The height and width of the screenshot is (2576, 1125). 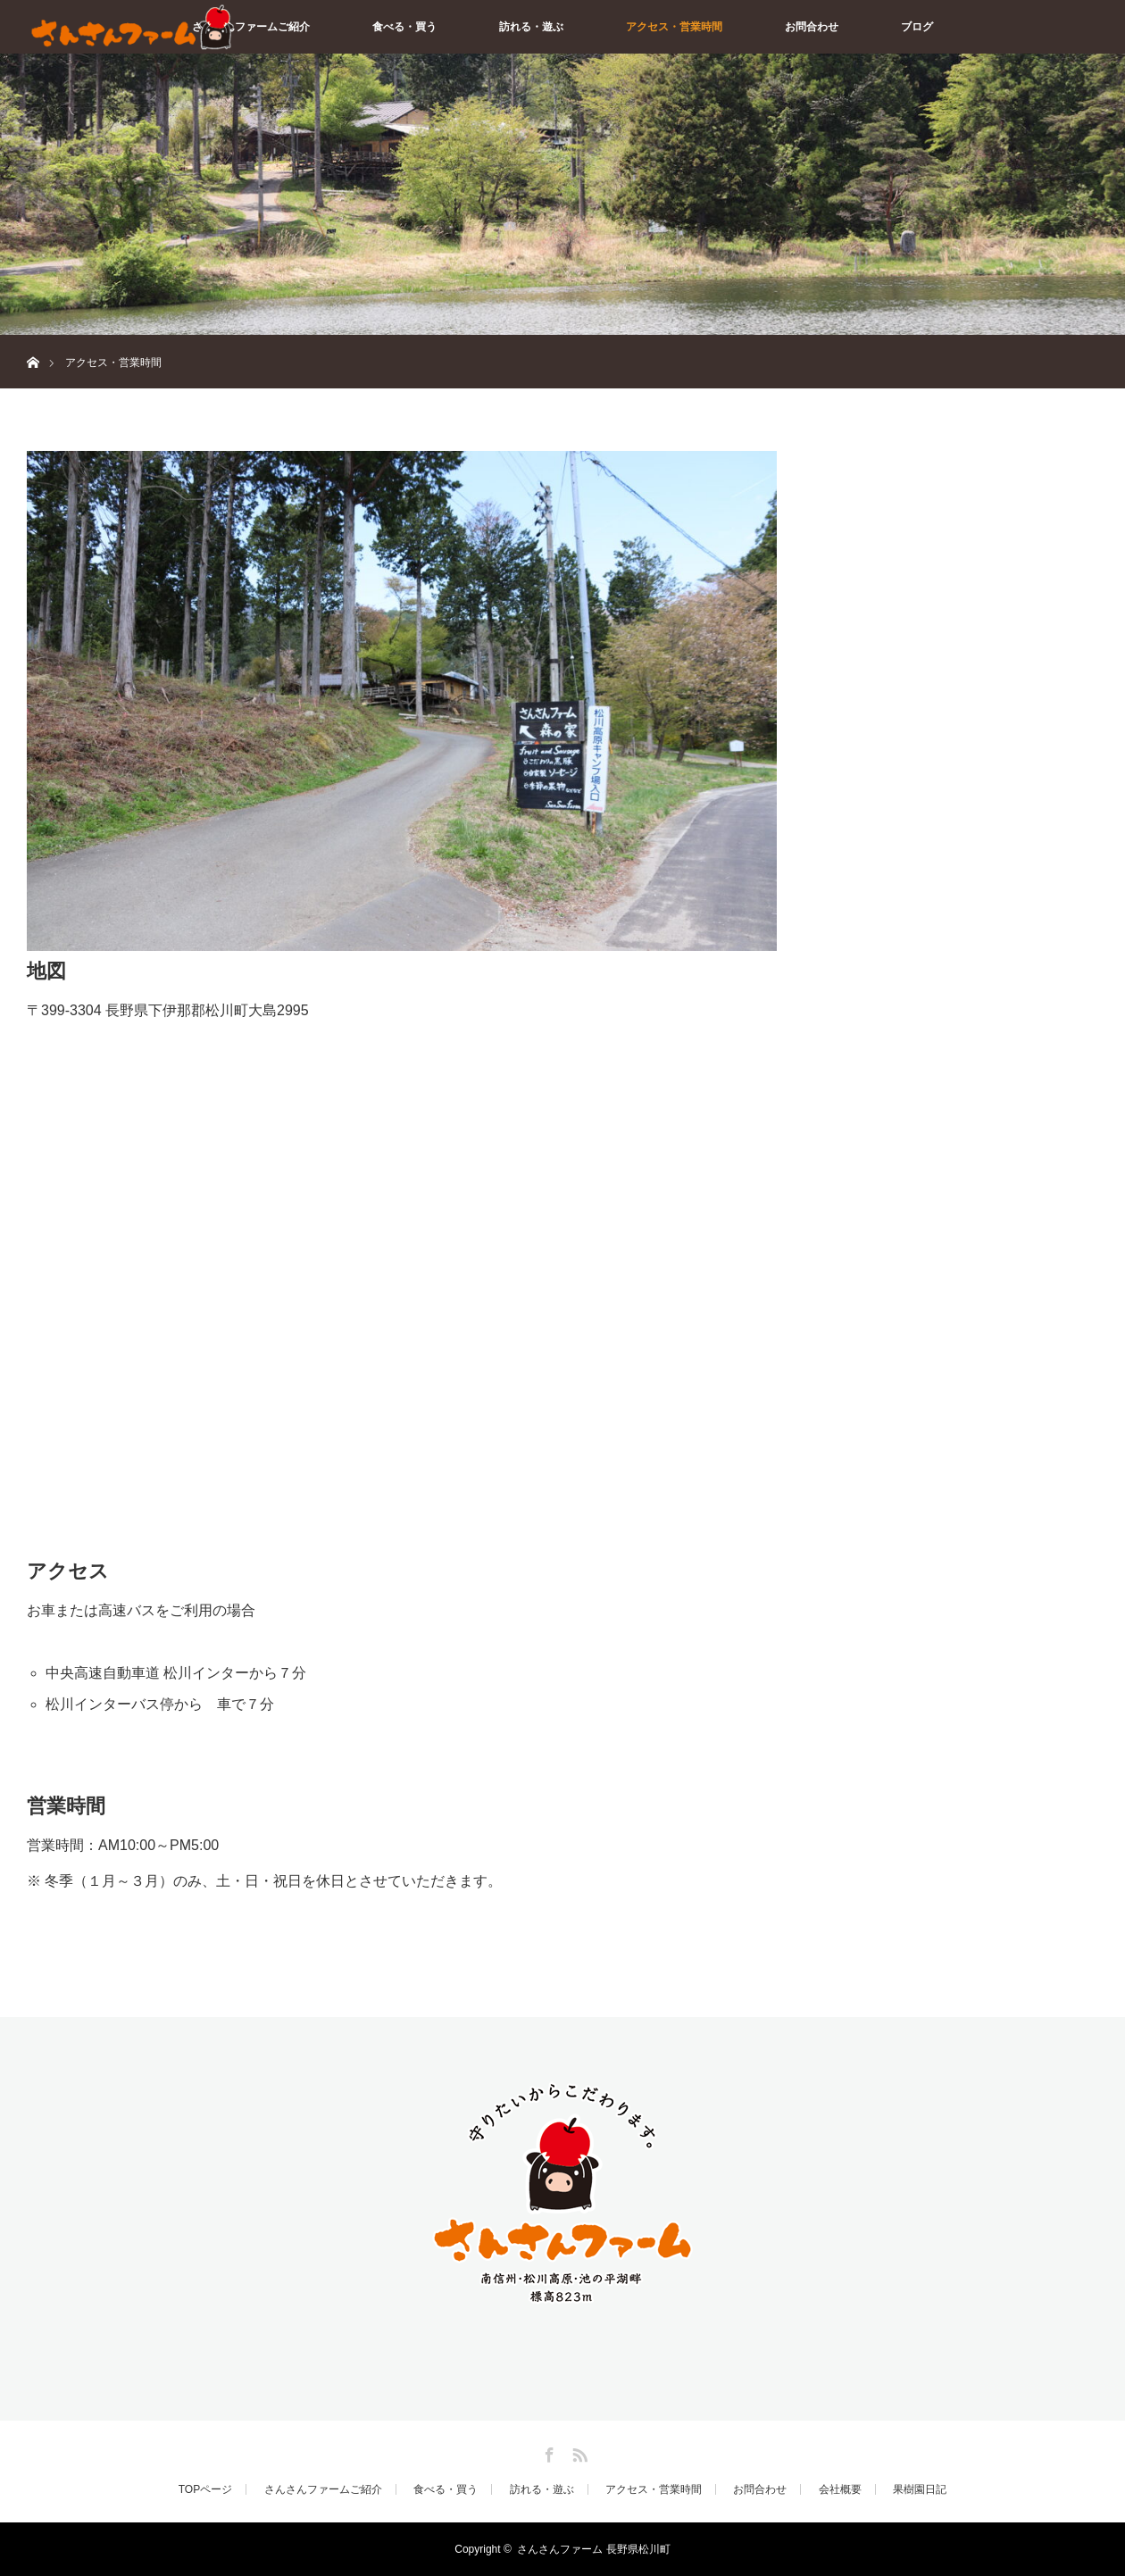 What do you see at coordinates (577, 2451) in the screenshot?
I see `RSS` at bounding box center [577, 2451].